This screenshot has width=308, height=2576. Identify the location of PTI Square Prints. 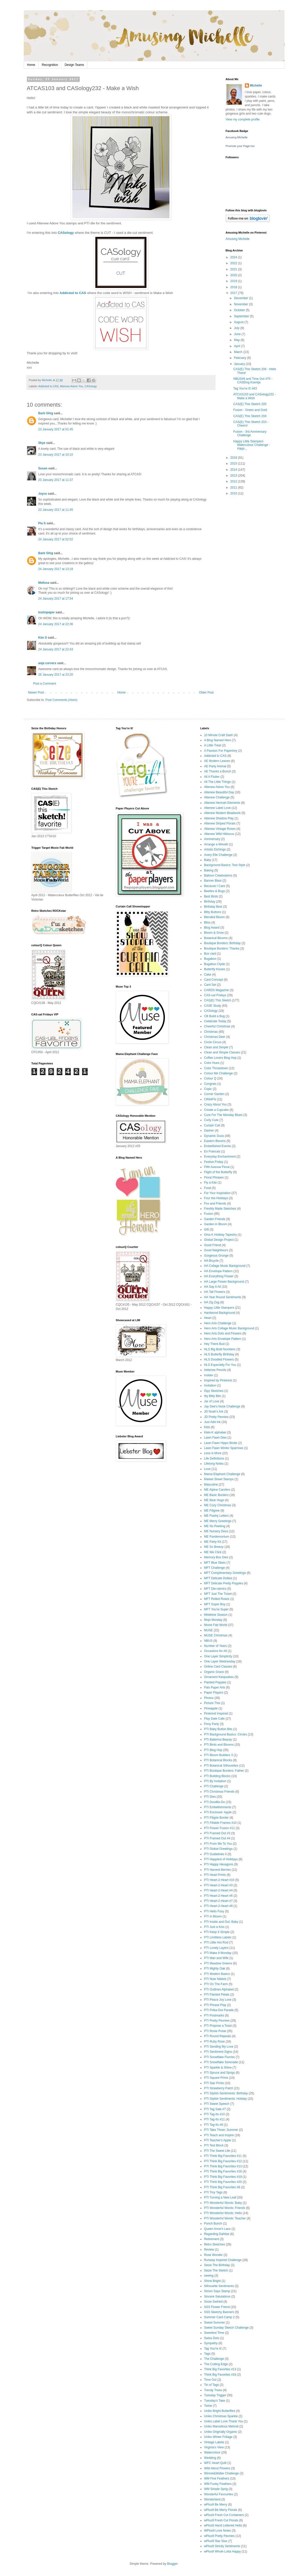
(216, 2078).